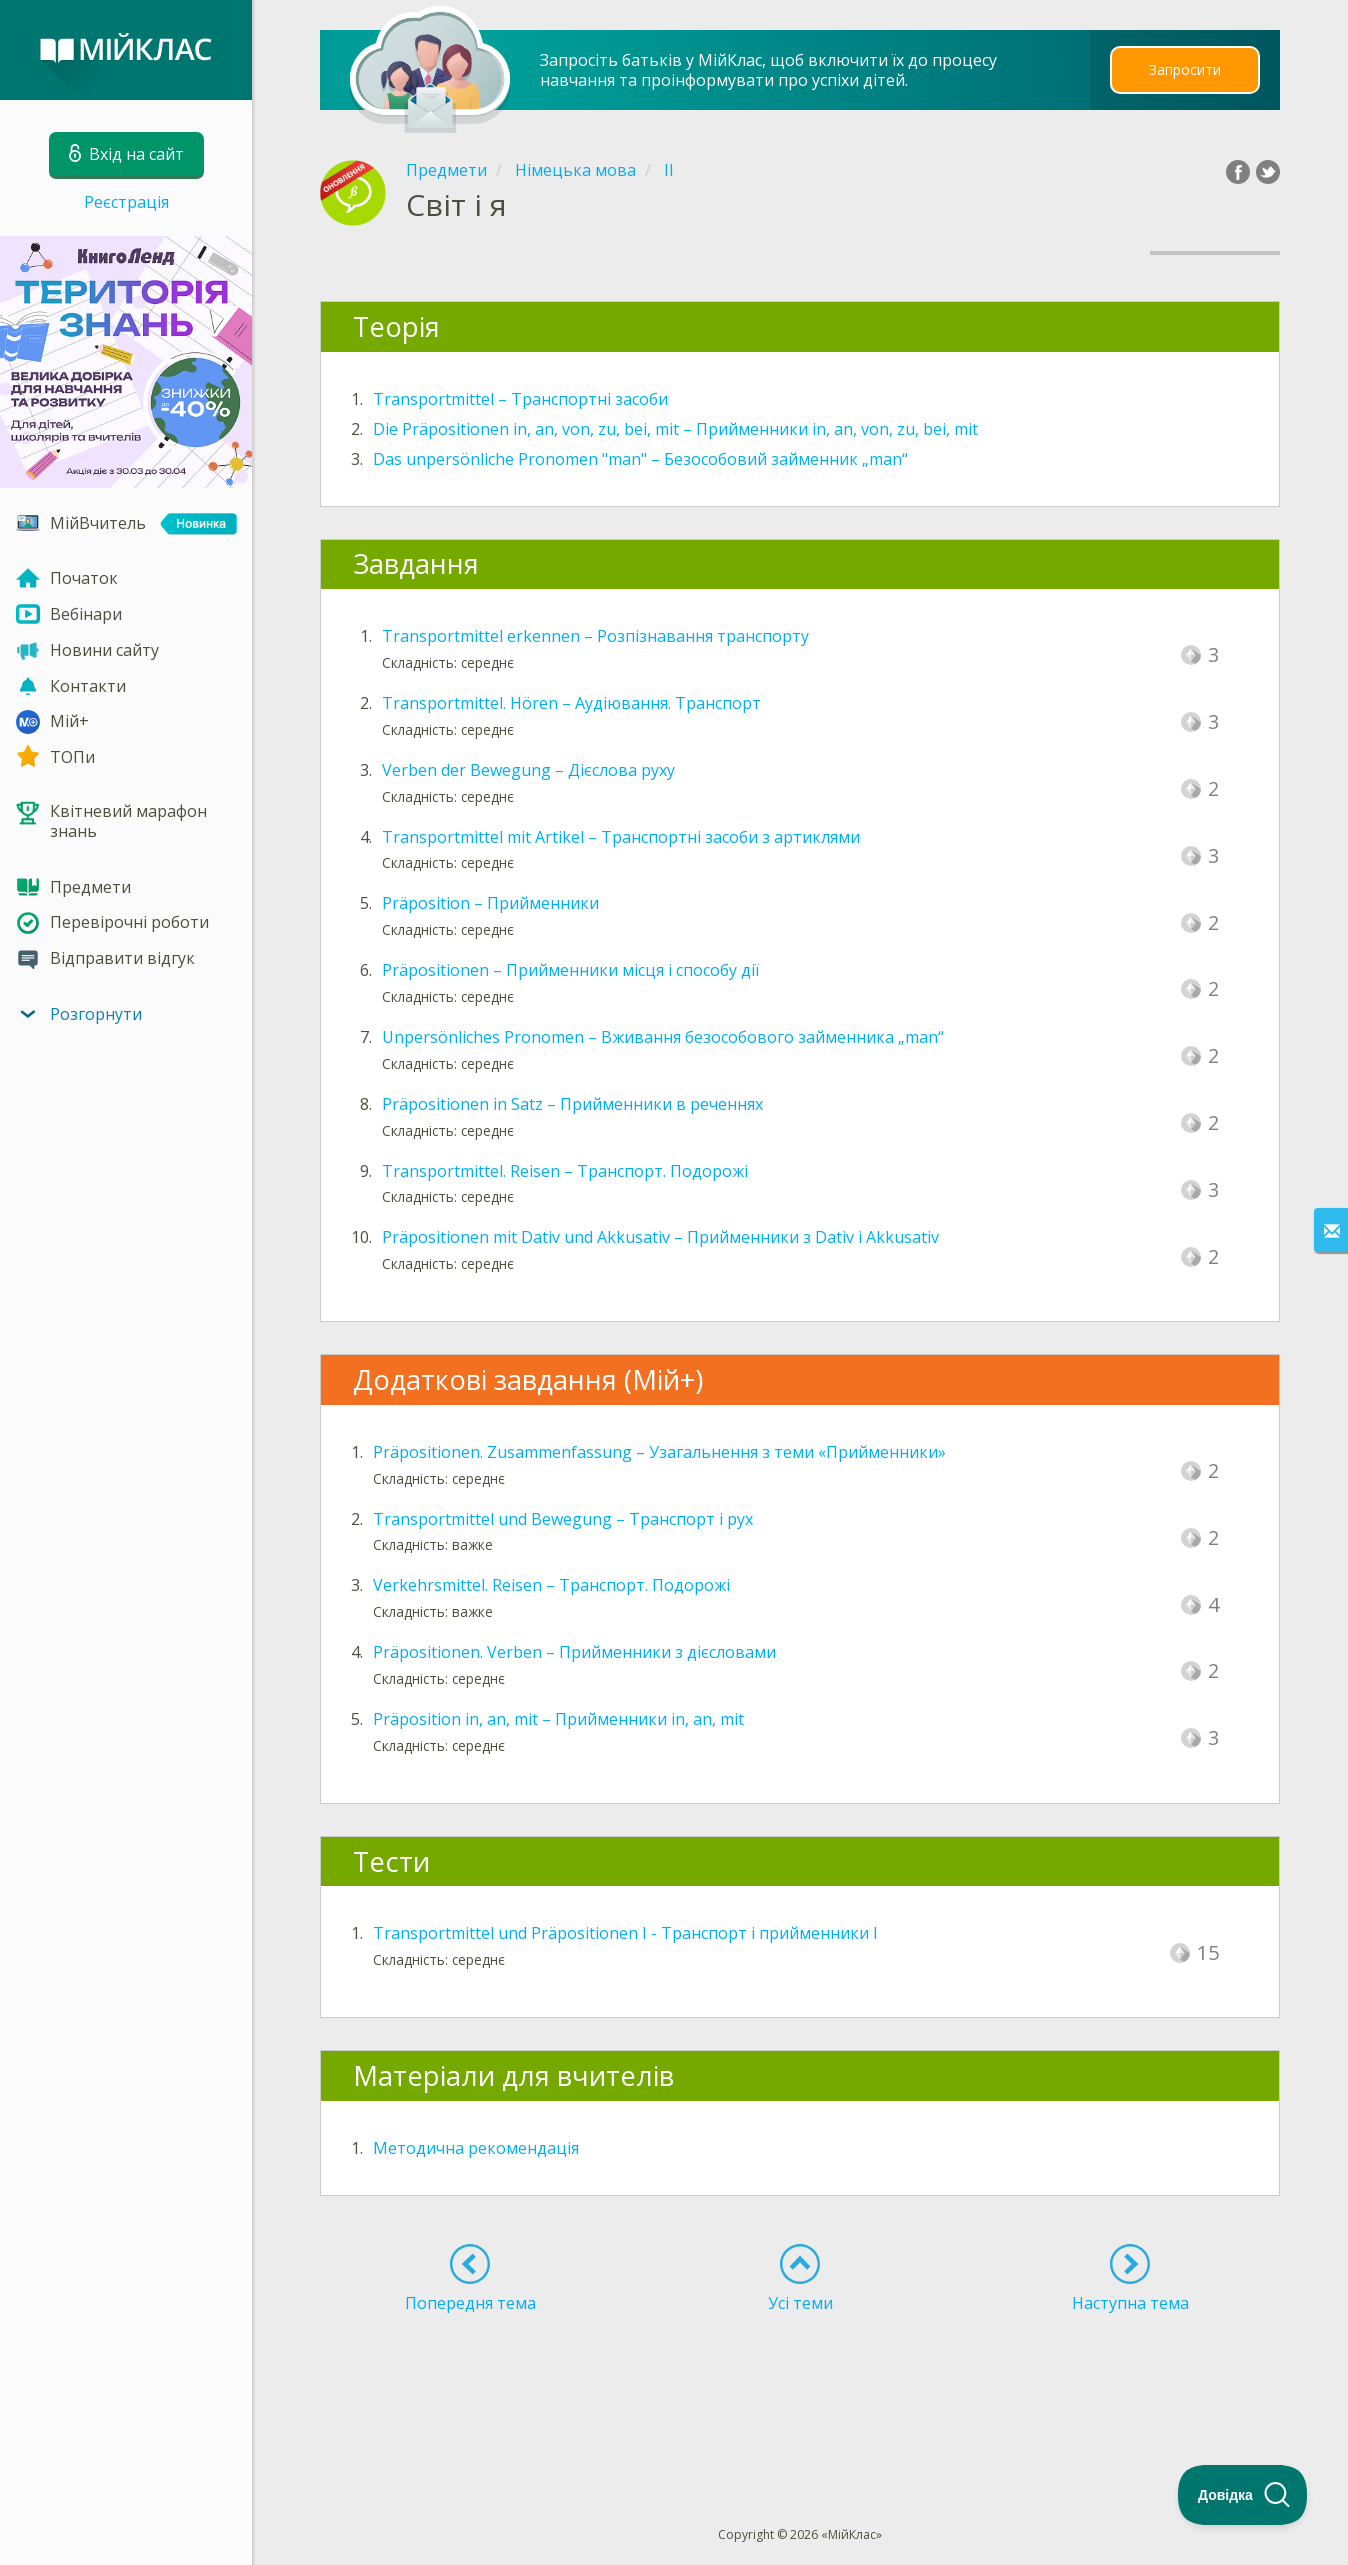  What do you see at coordinates (595, 636) in the screenshot?
I see `Transportmittel erkennen – Розпізнавання транспорту` at bounding box center [595, 636].